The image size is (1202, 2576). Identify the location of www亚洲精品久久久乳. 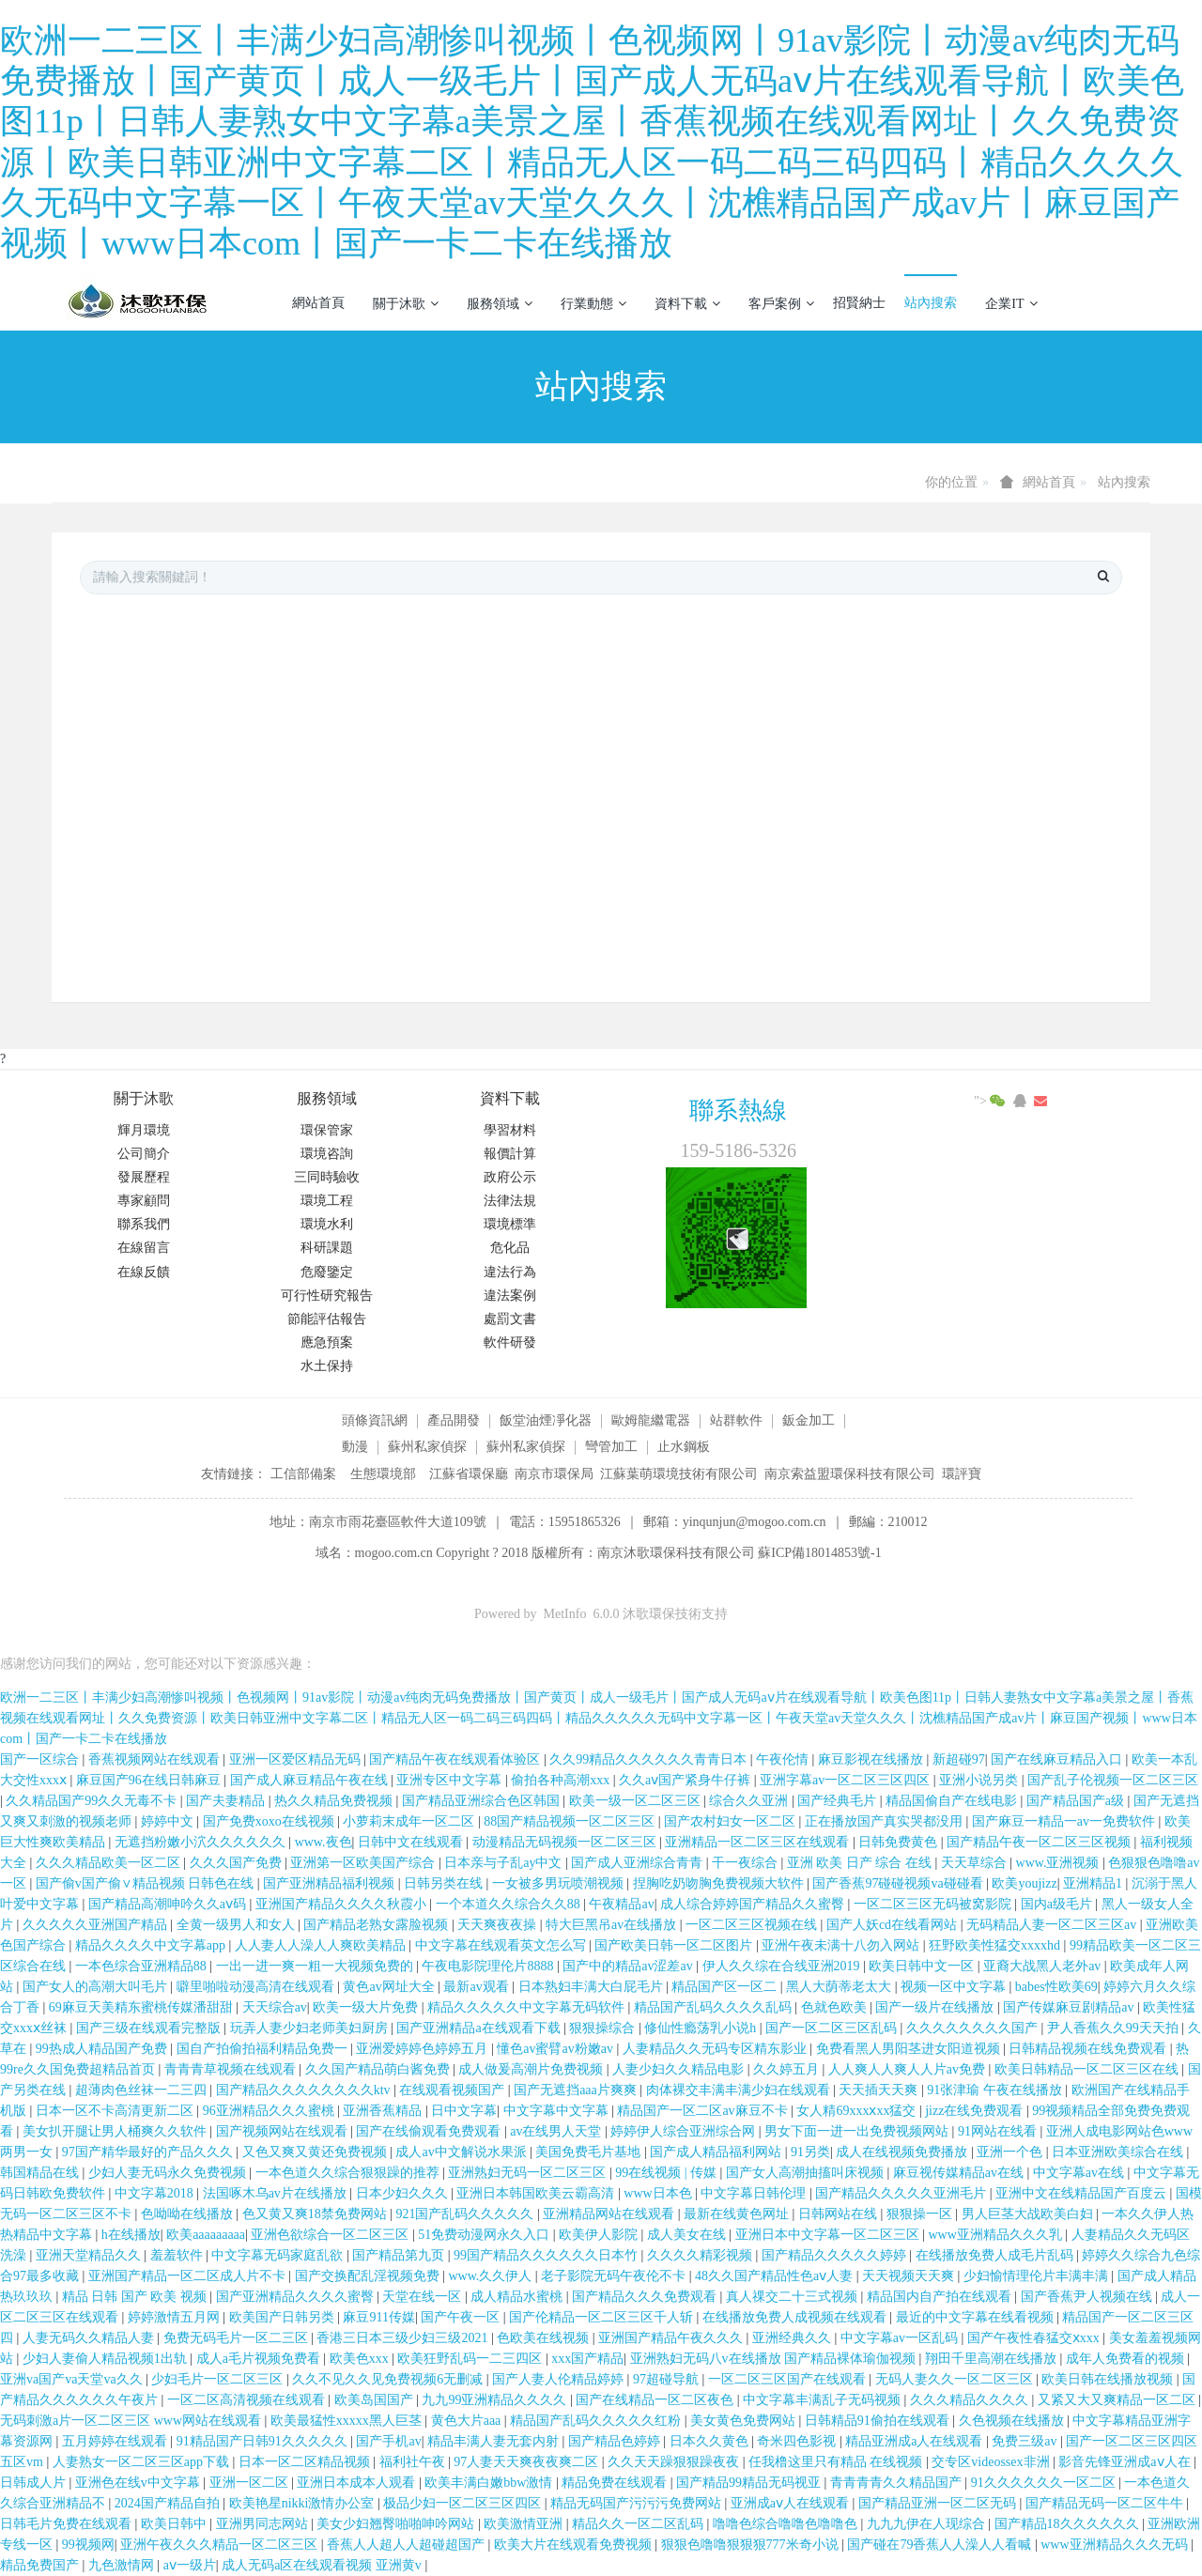
(996, 2235).